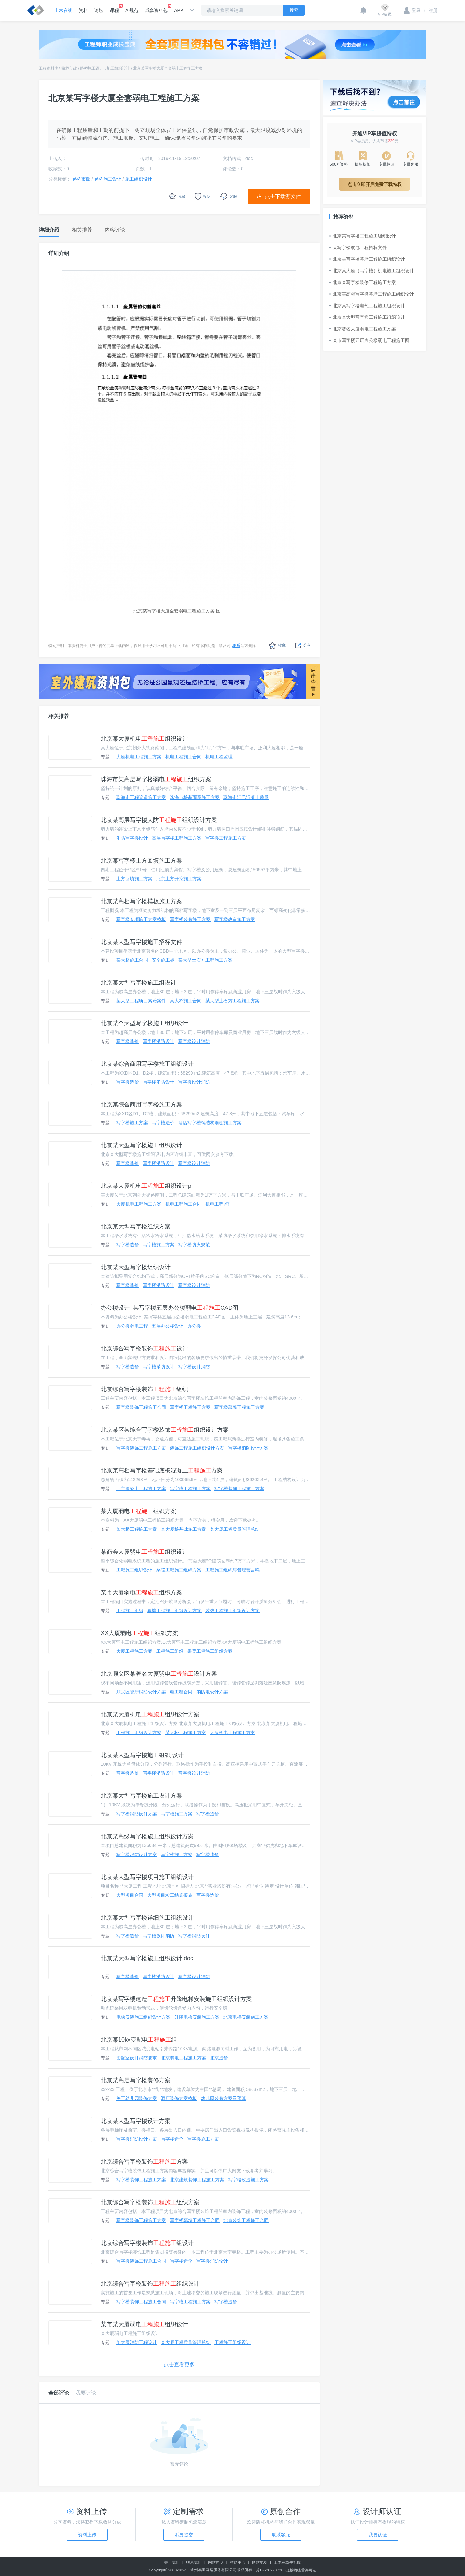 The image size is (465, 2576). Describe the element at coordinates (174, 1610) in the screenshot. I see `幕墙工程施工组织设计方案` at that location.